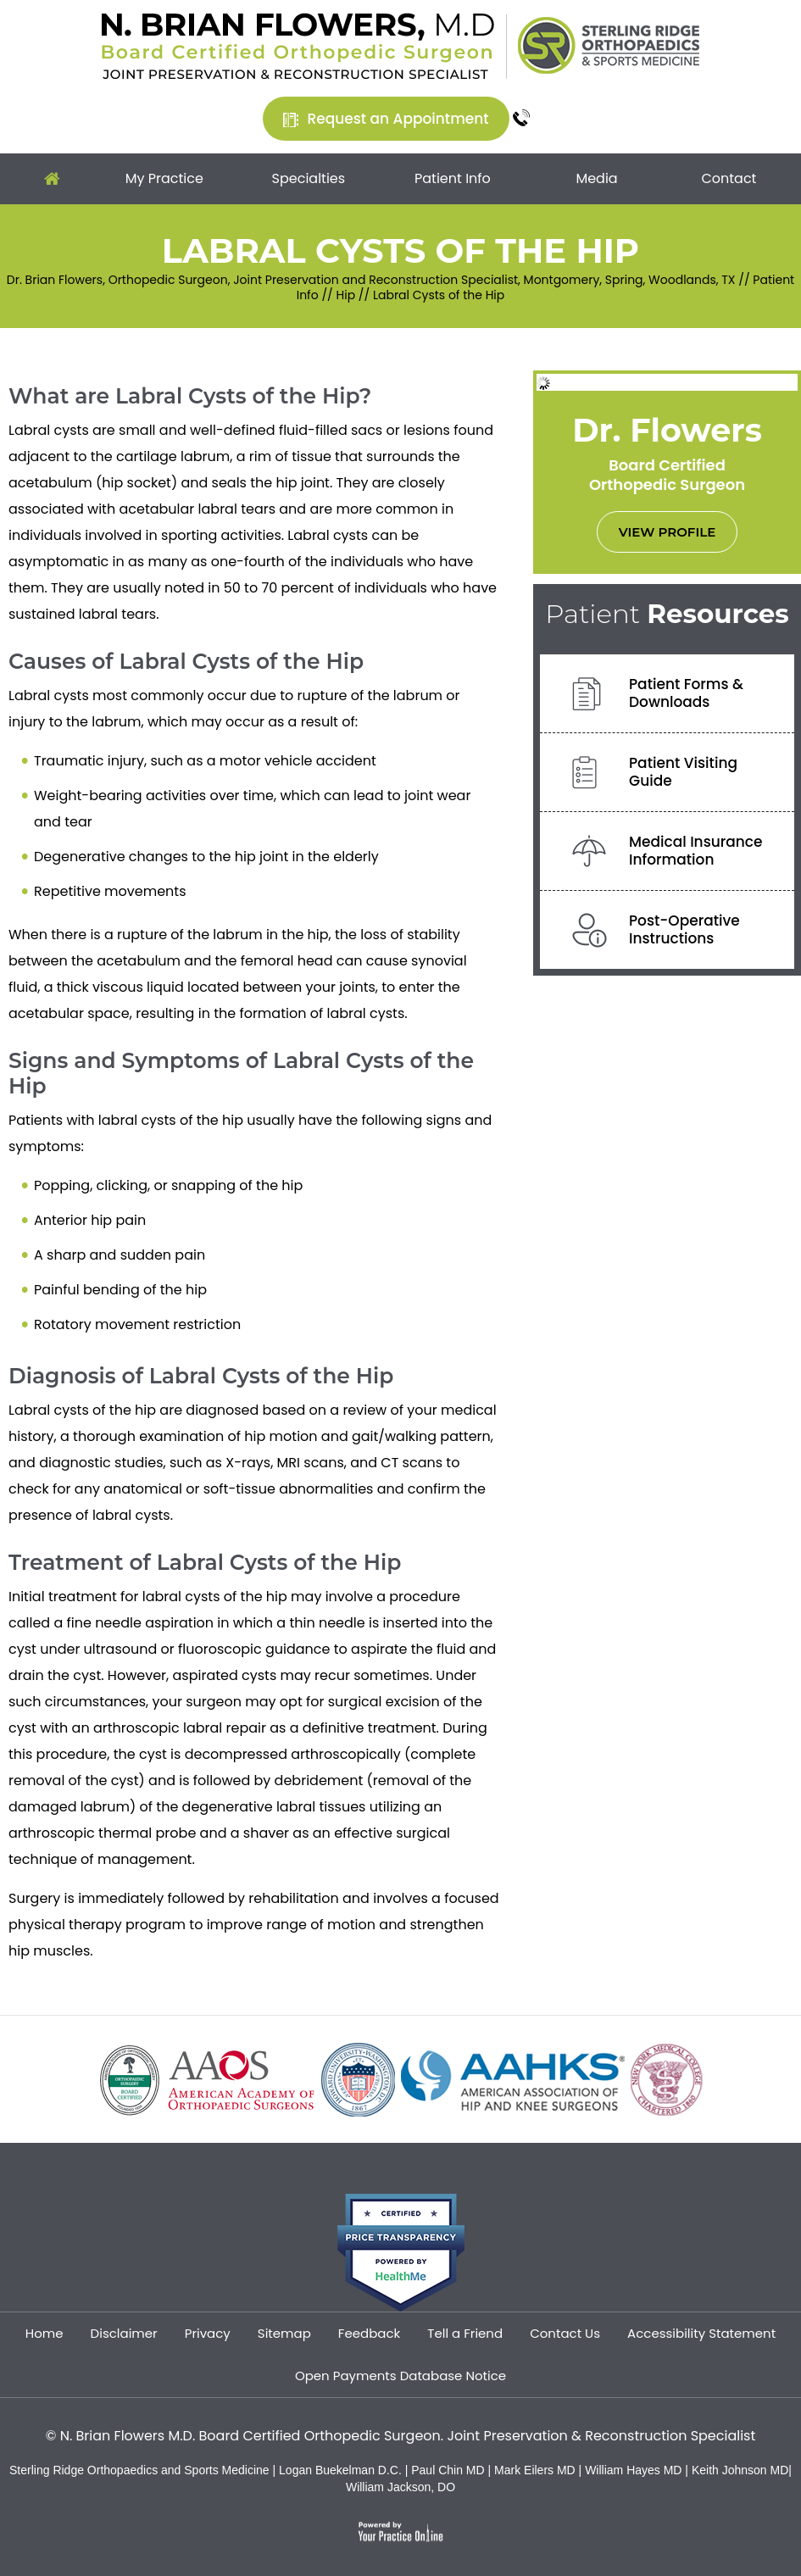 Image resolution: width=801 pixels, height=2576 pixels. I want to click on Disclaimer, so click(124, 2333).